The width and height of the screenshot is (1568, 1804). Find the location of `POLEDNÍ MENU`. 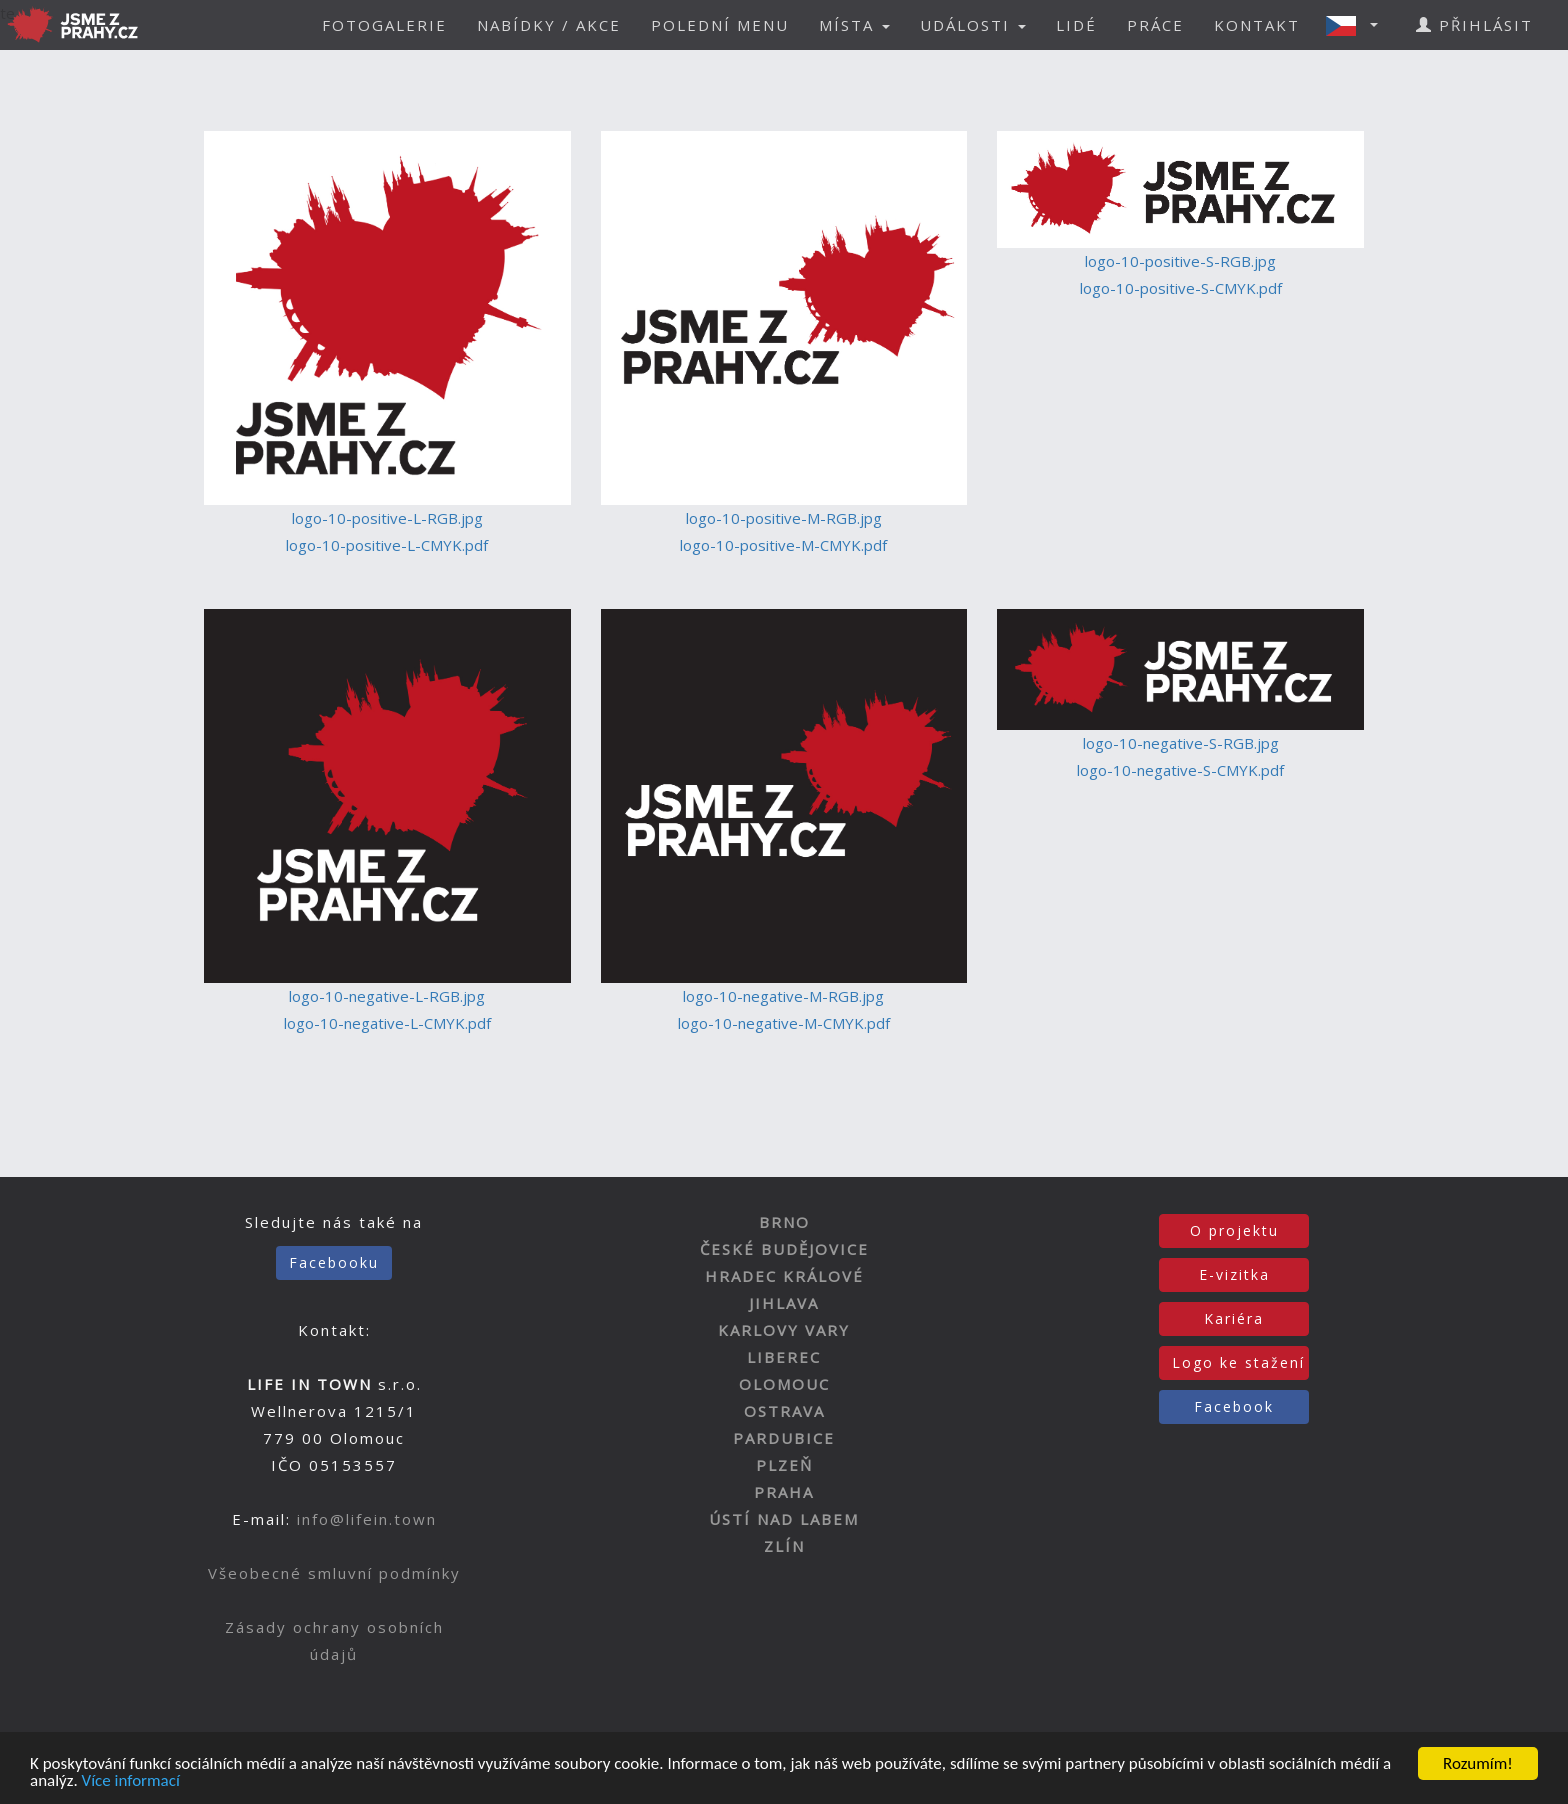

POLEDNÍ MENU is located at coordinates (720, 25).